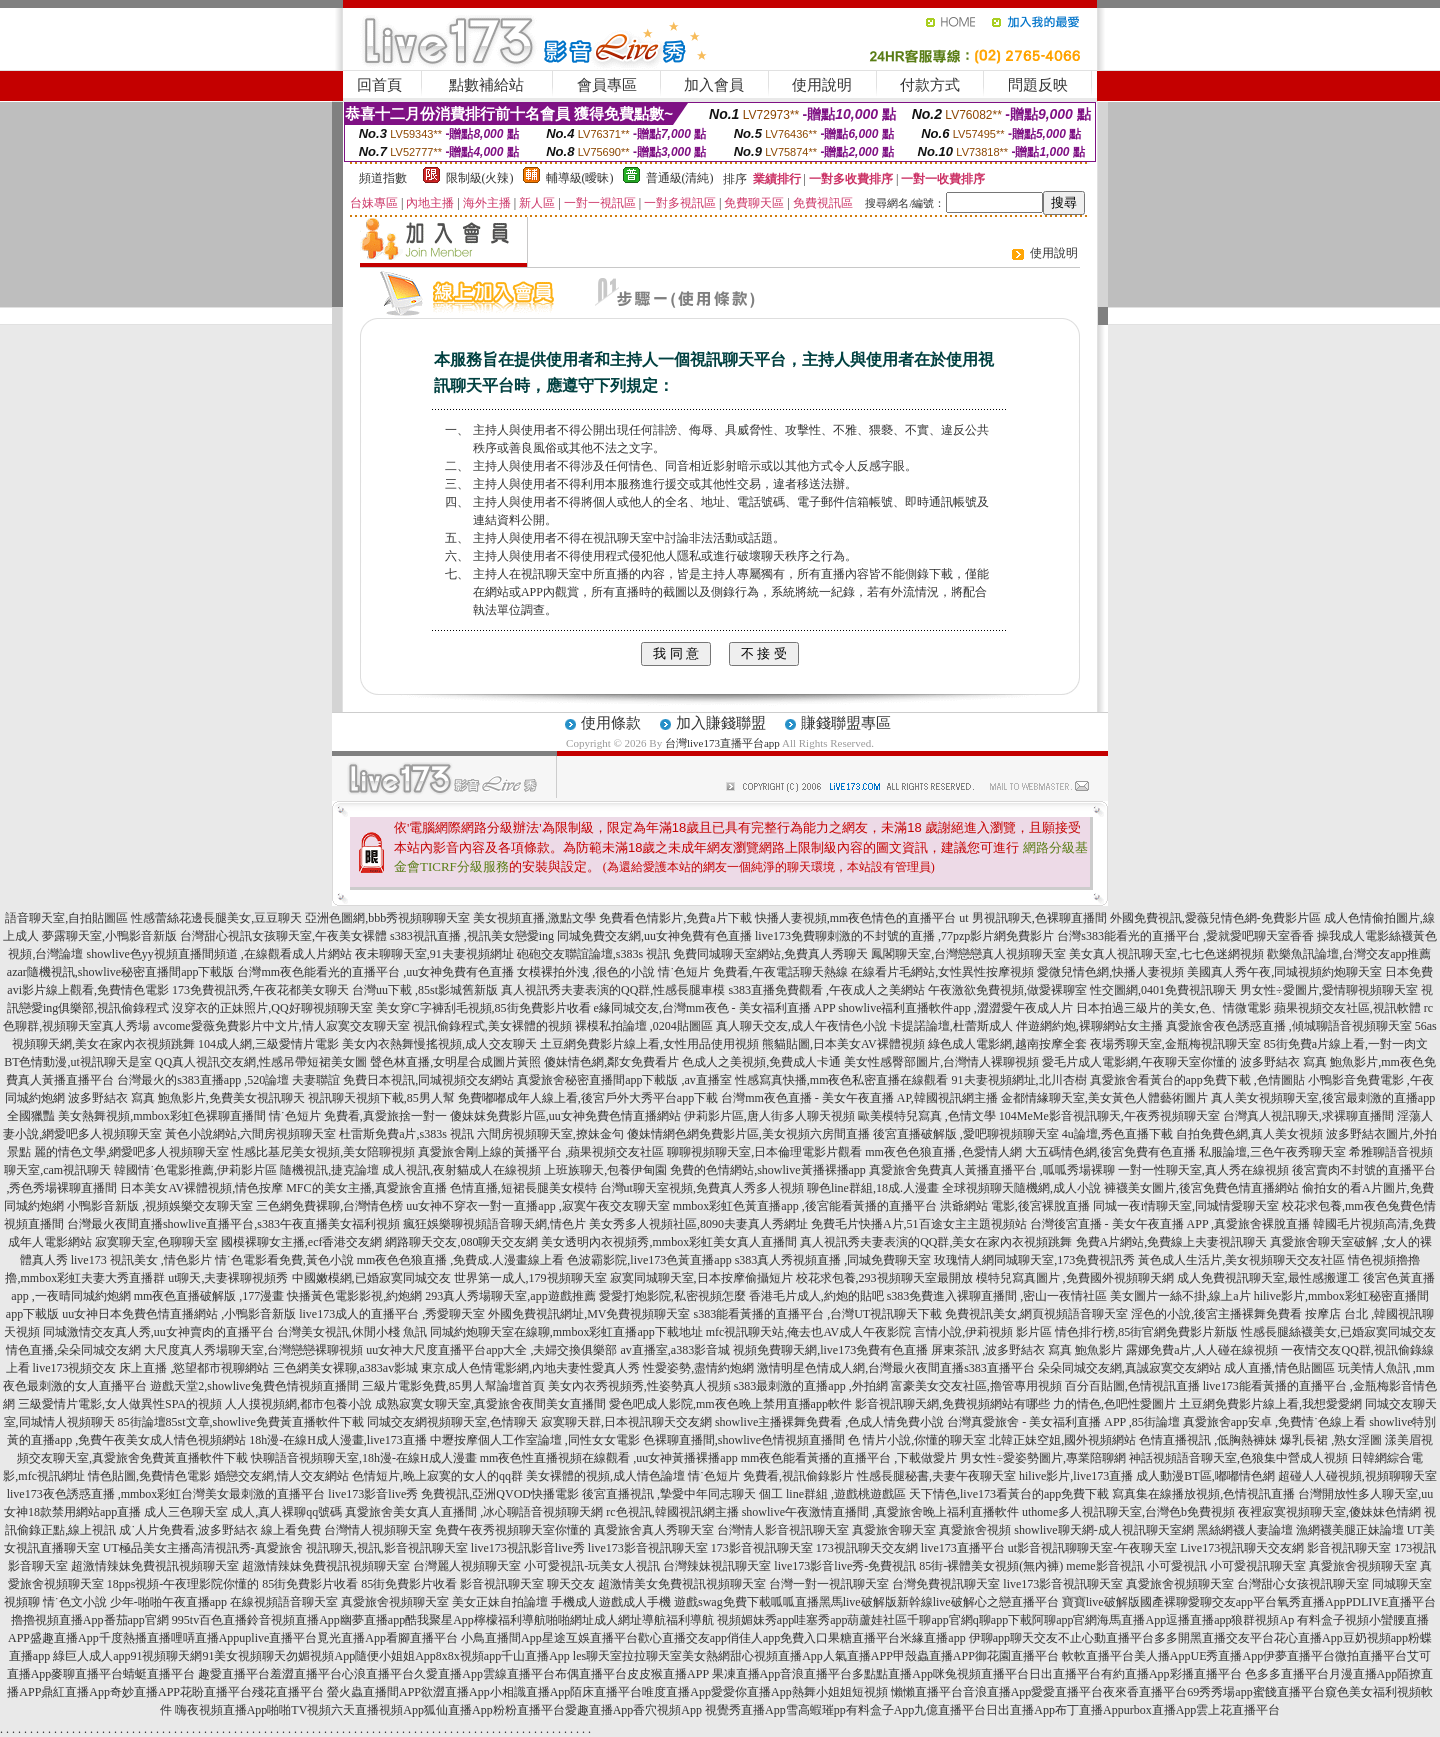 The height and width of the screenshot is (1737, 1440). I want to click on live173免費聊刺激的不封號的直播 ,77pzp影片網免費影片, so click(904, 936).